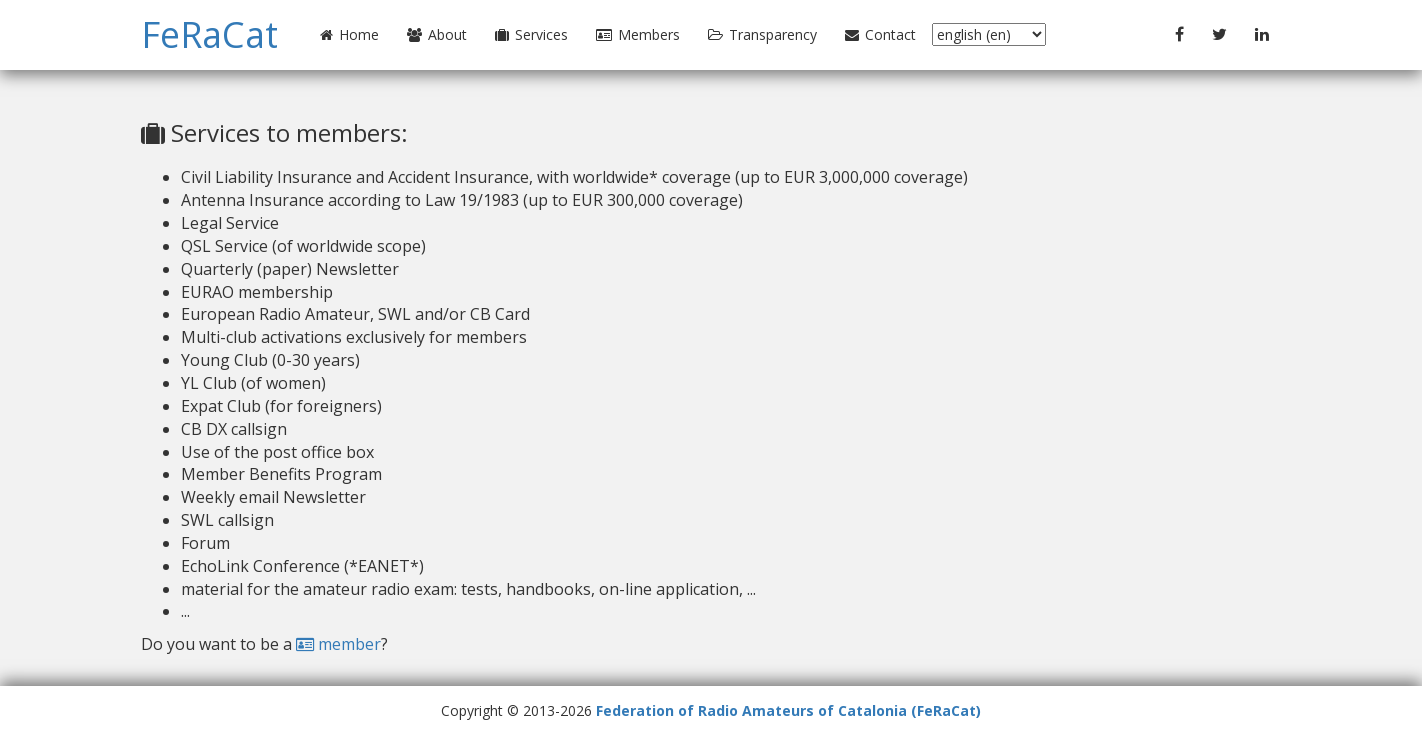 Image resolution: width=1422 pixels, height=736 pixels. Describe the element at coordinates (880, 34) in the screenshot. I see `Contact` at that location.